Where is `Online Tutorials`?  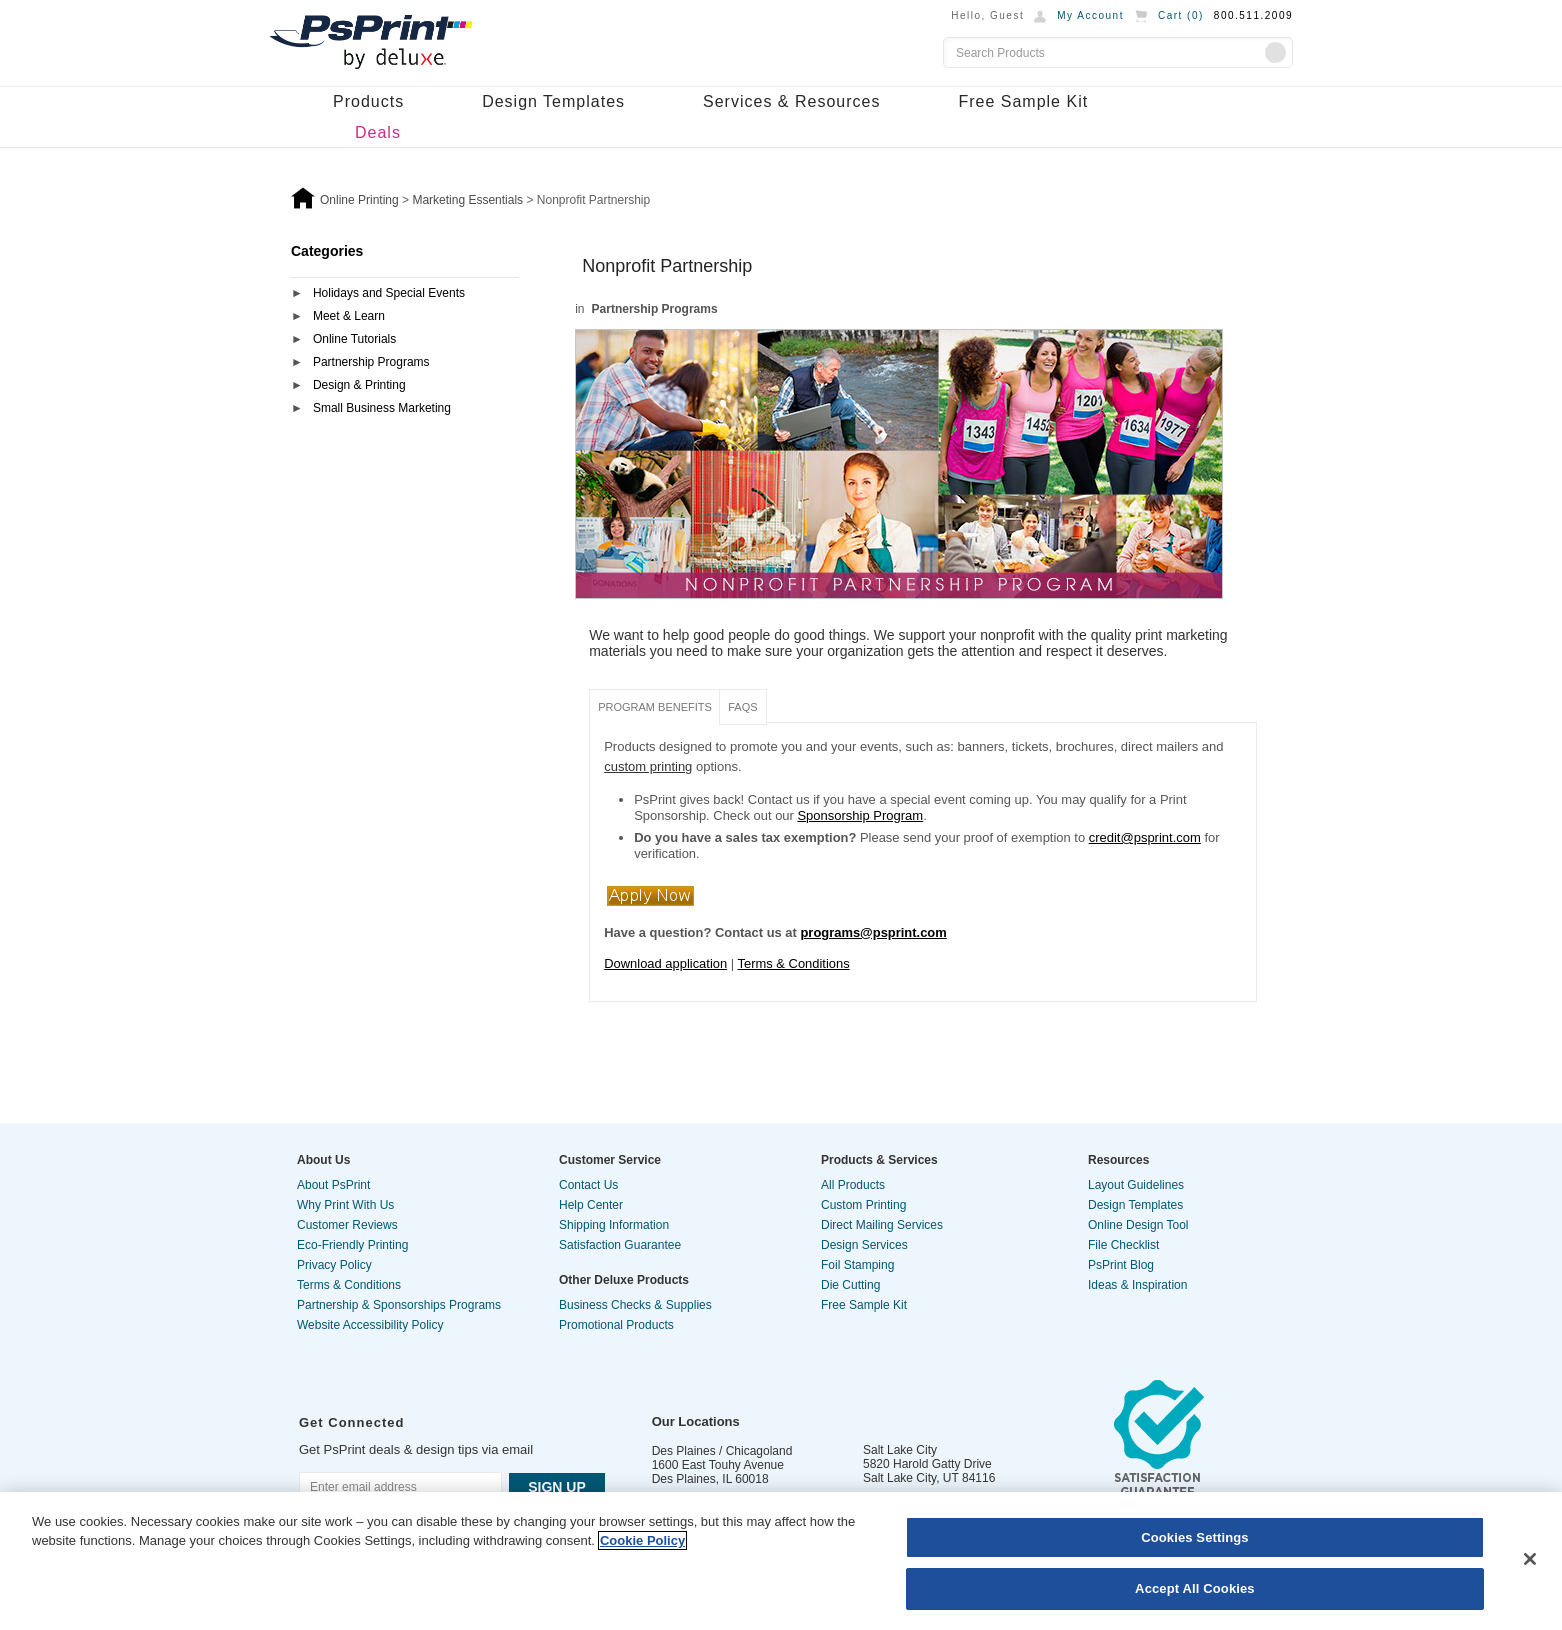 Online Tutorials is located at coordinates (354, 339).